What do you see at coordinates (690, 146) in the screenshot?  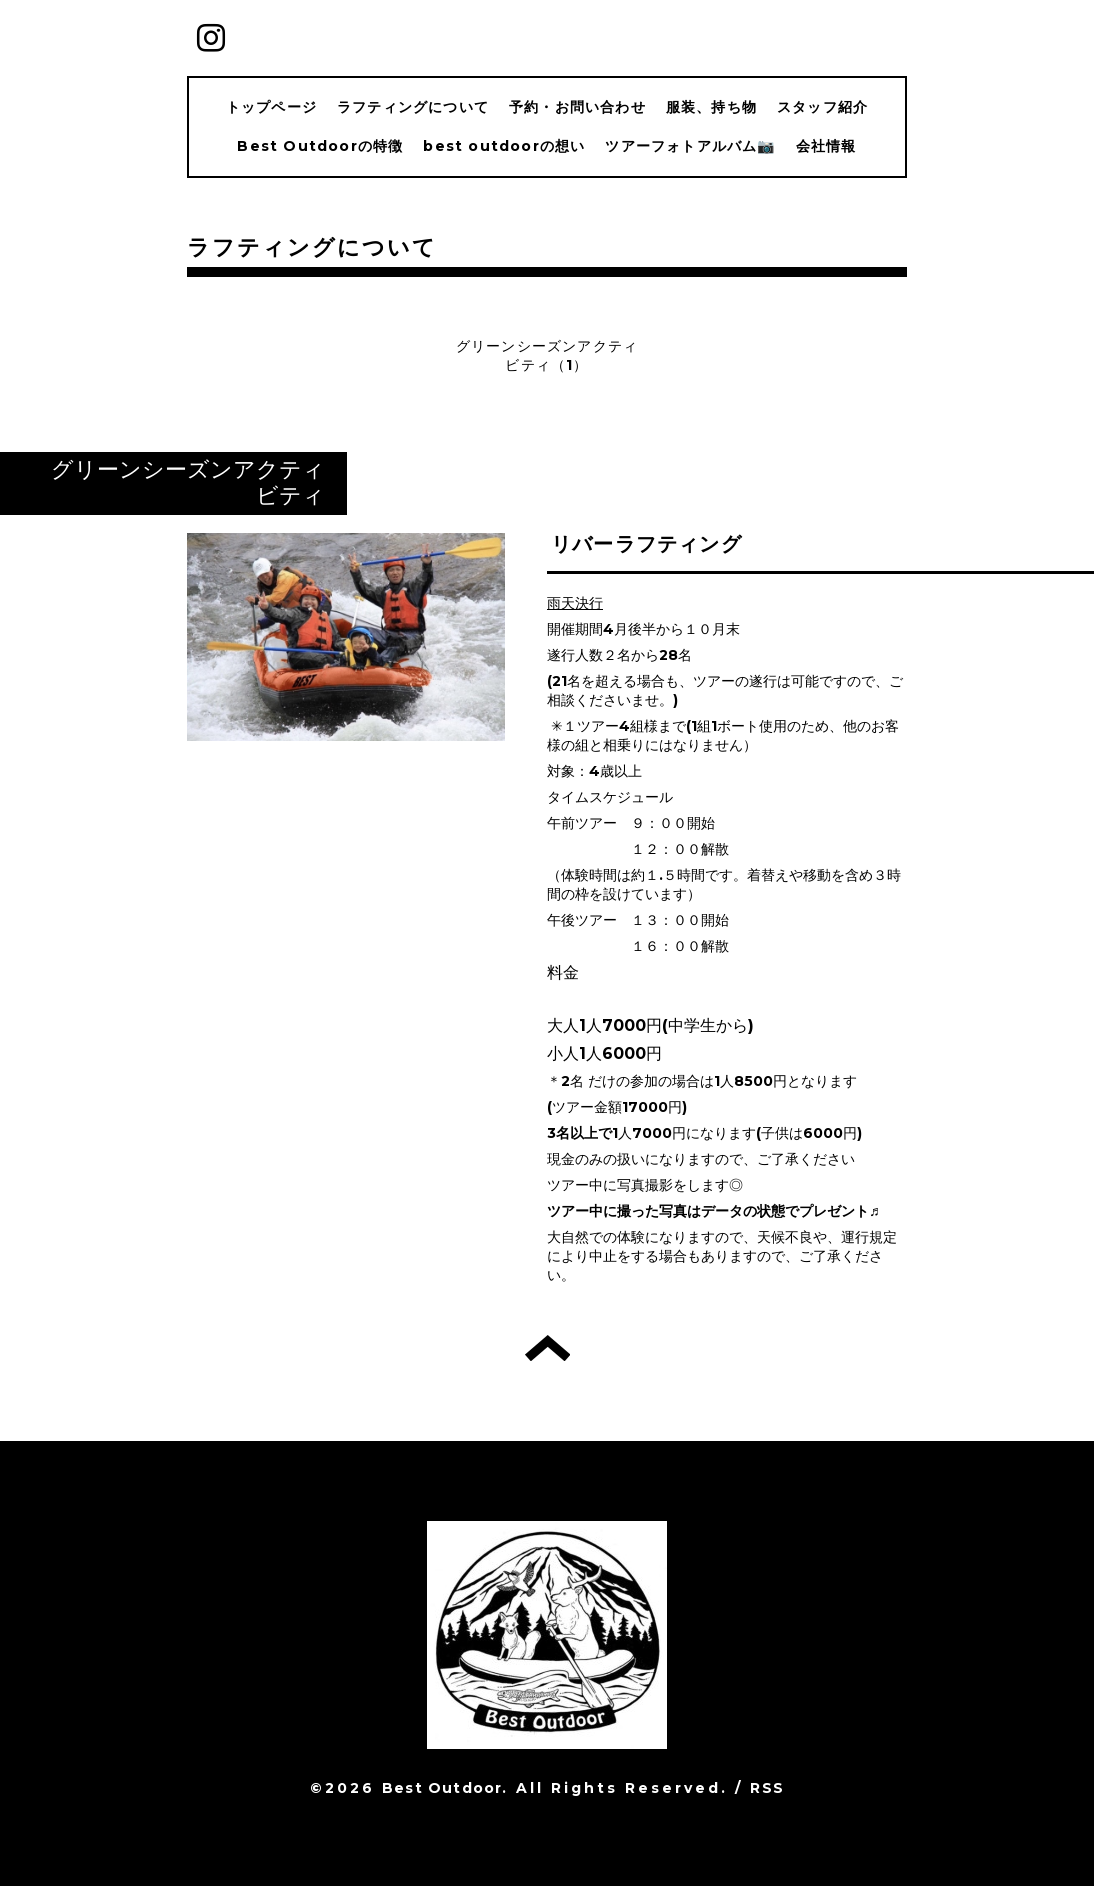 I see `ツアーフォトアルバム📷` at bounding box center [690, 146].